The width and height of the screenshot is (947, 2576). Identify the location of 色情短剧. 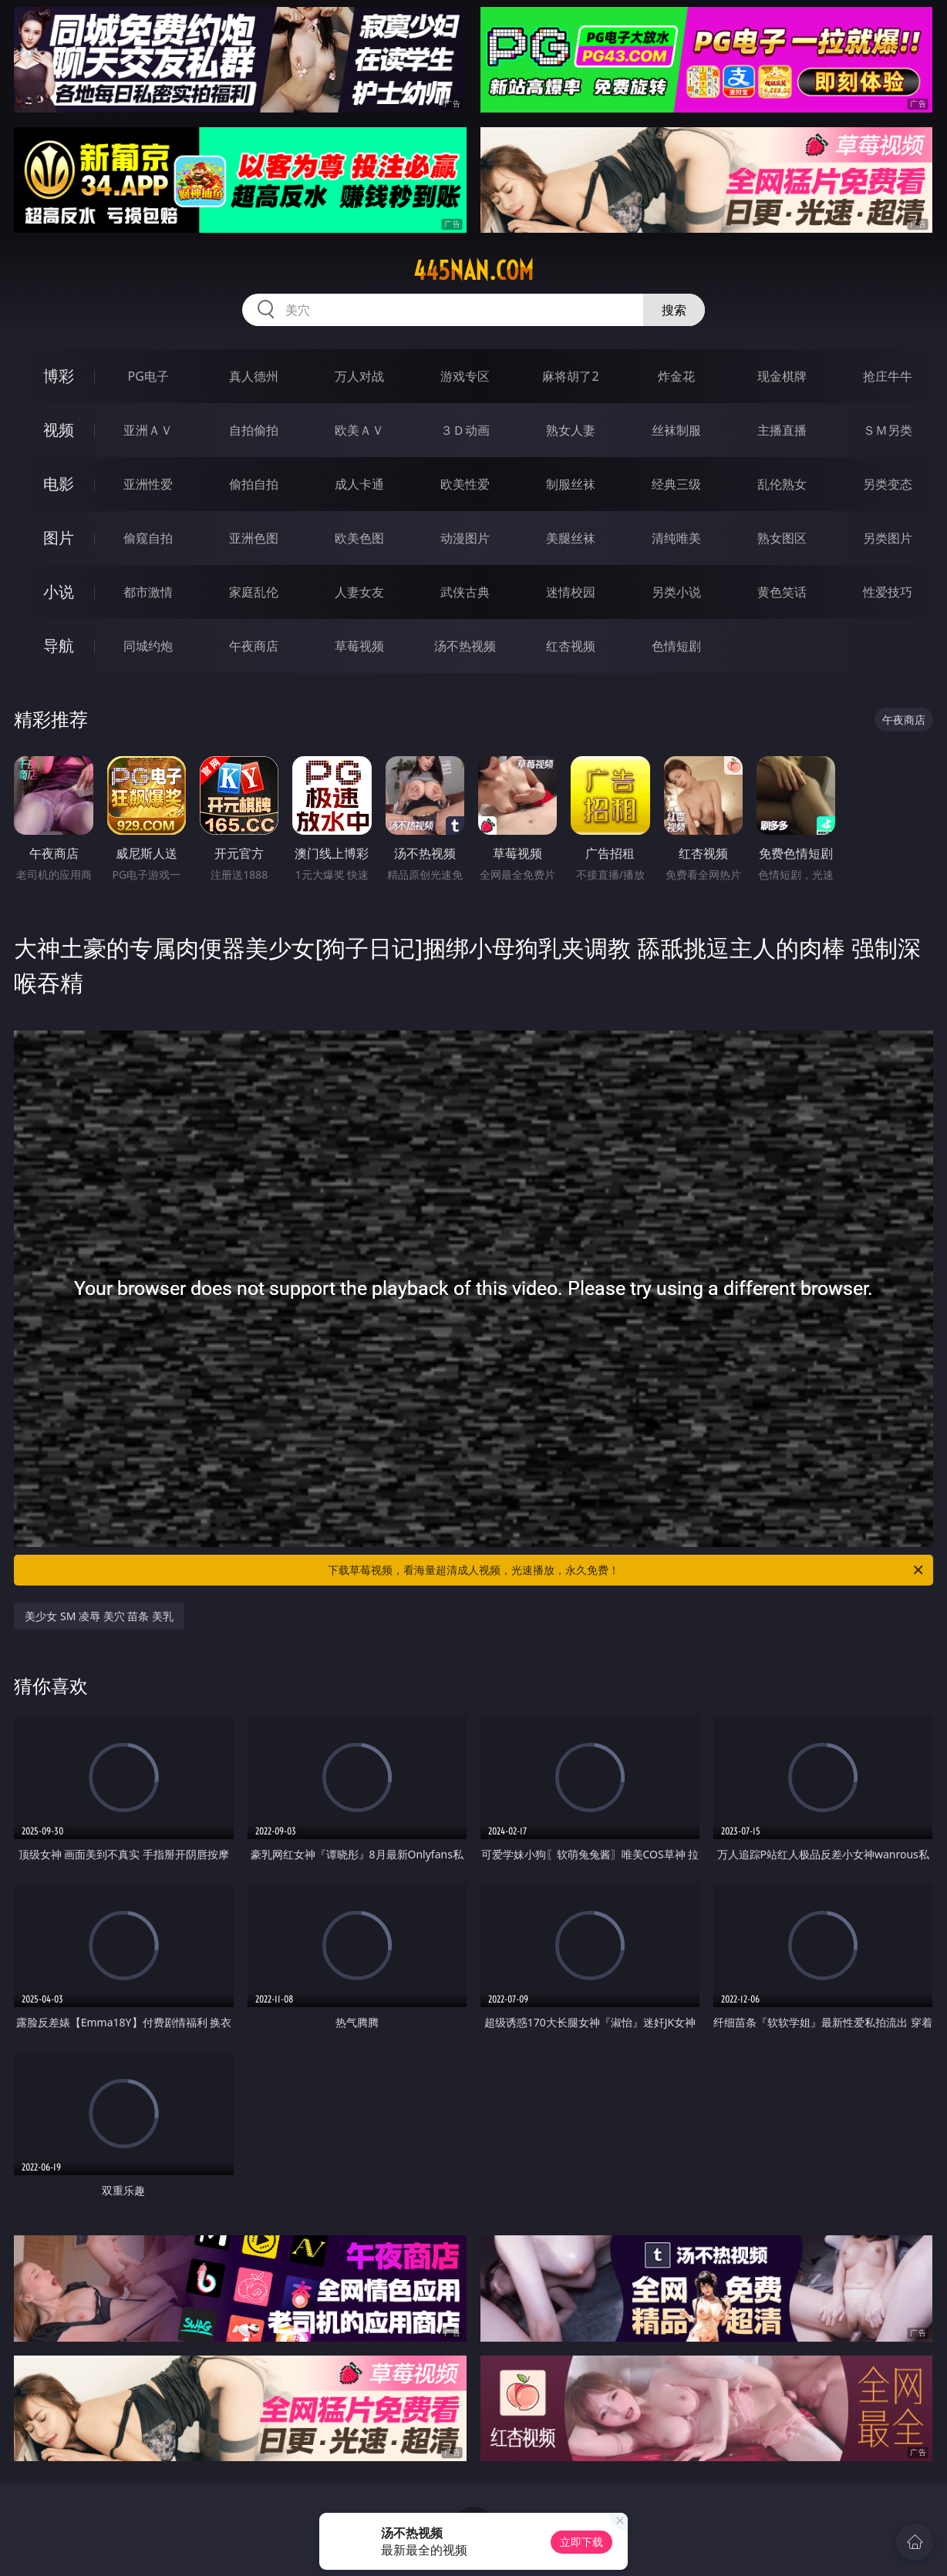
(676, 645).